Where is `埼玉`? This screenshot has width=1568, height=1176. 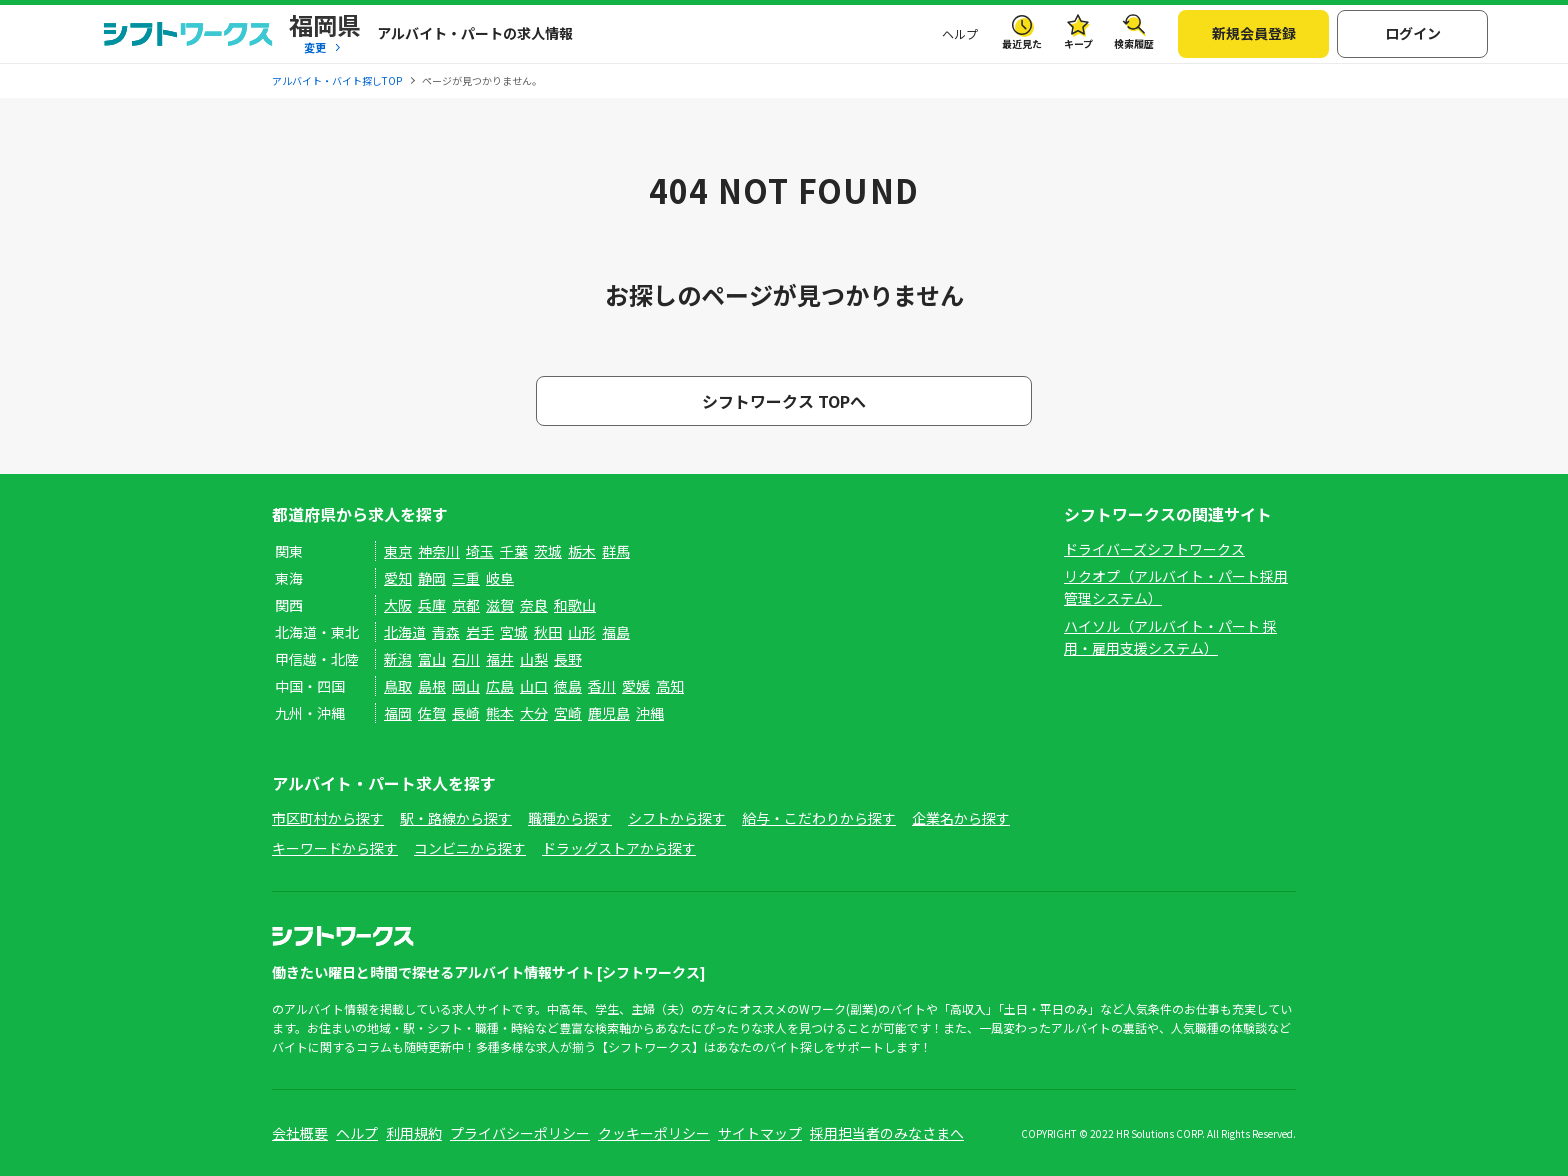
埼玉 is located at coordinates (480, 551).